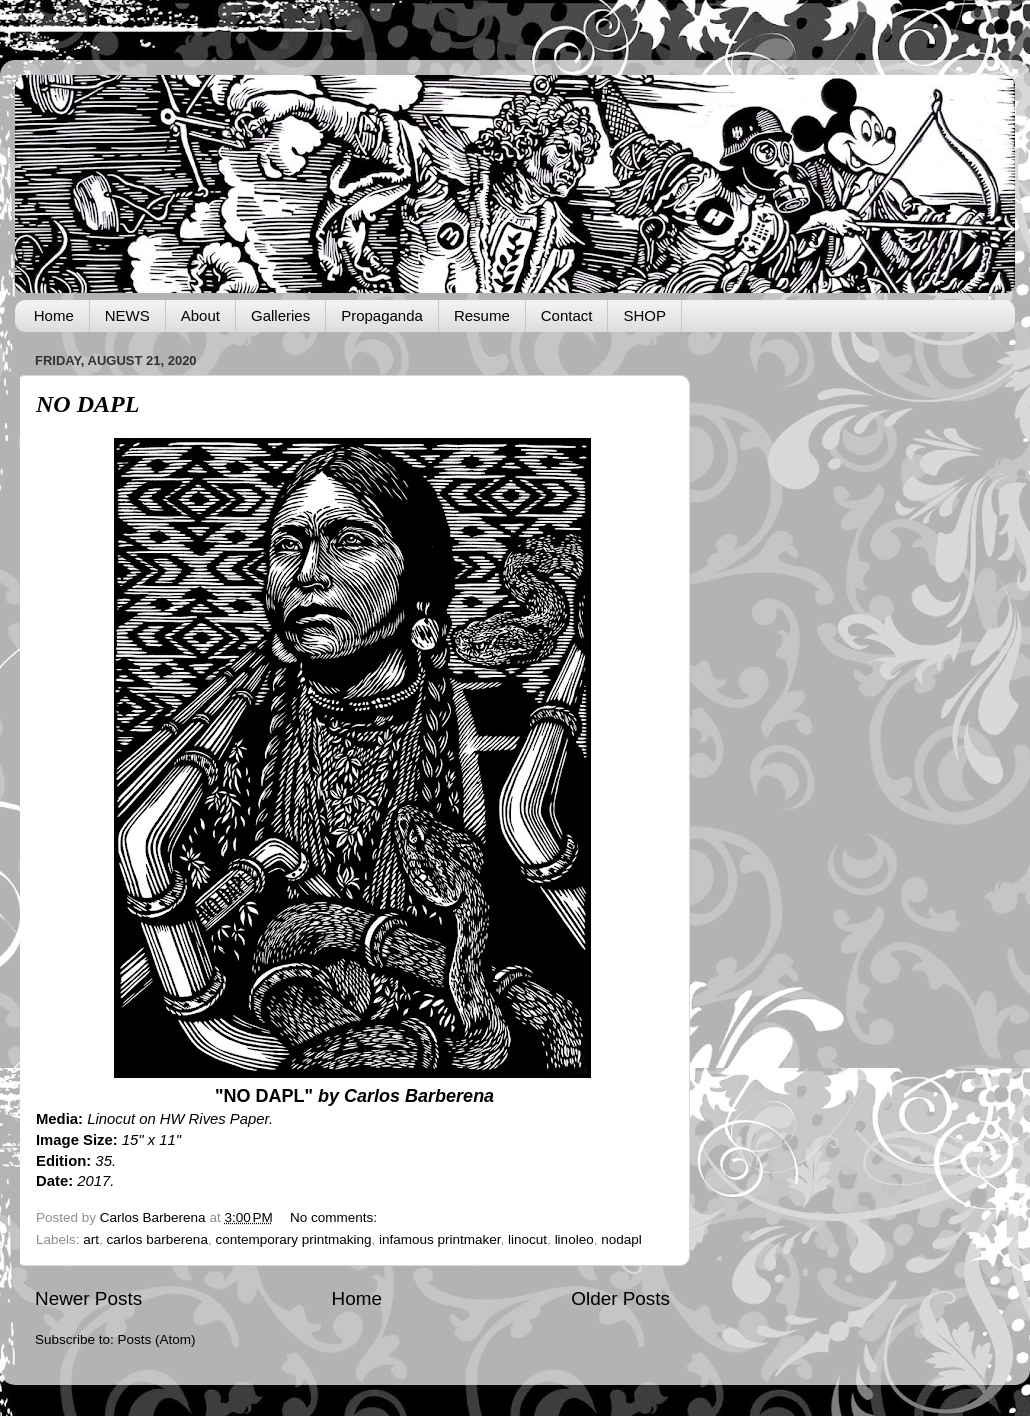 The image size is (1030, 1416). What do you see at coordinates (200, 315) in the screenshot?
I see `About` at bounding box center [200, 315].